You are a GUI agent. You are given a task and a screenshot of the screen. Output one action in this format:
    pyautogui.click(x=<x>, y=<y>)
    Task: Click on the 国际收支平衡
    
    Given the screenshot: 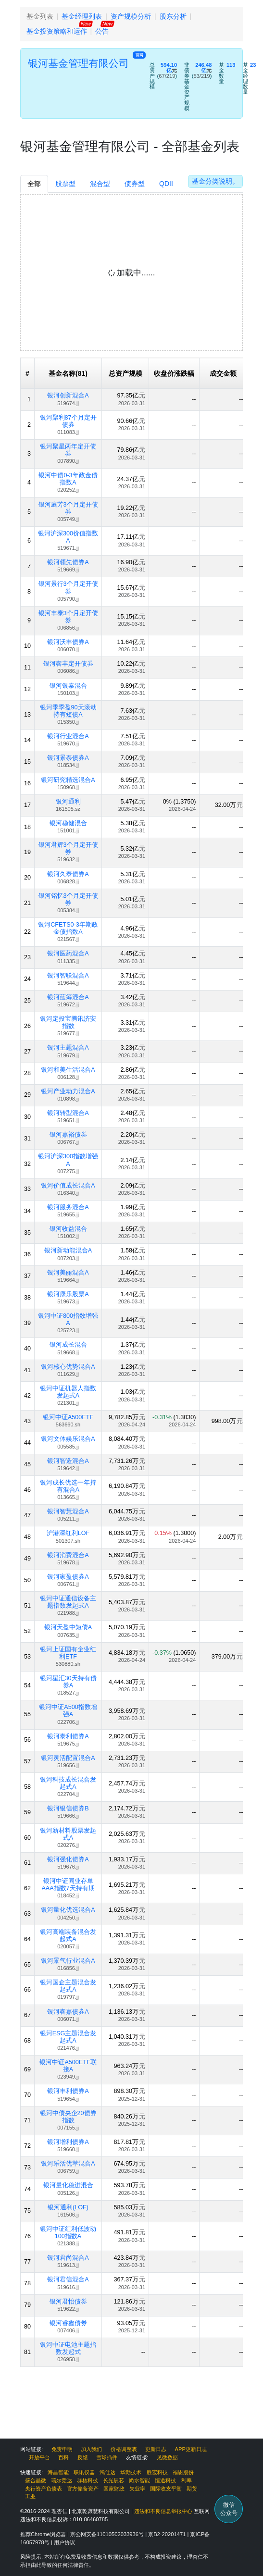 What is the action you would take?
    pyautogui.click(x=166, y=2488)
    